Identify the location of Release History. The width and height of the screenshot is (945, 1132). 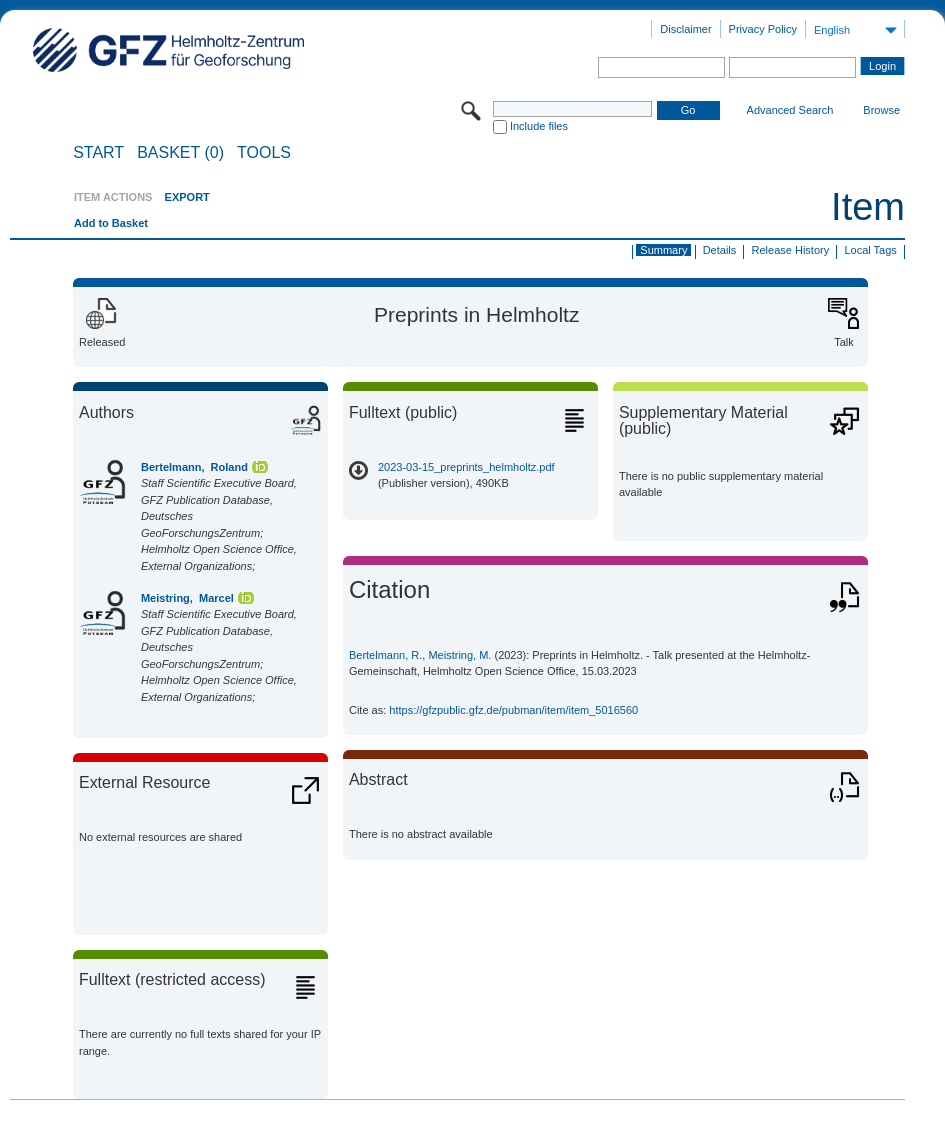
(791, 250).